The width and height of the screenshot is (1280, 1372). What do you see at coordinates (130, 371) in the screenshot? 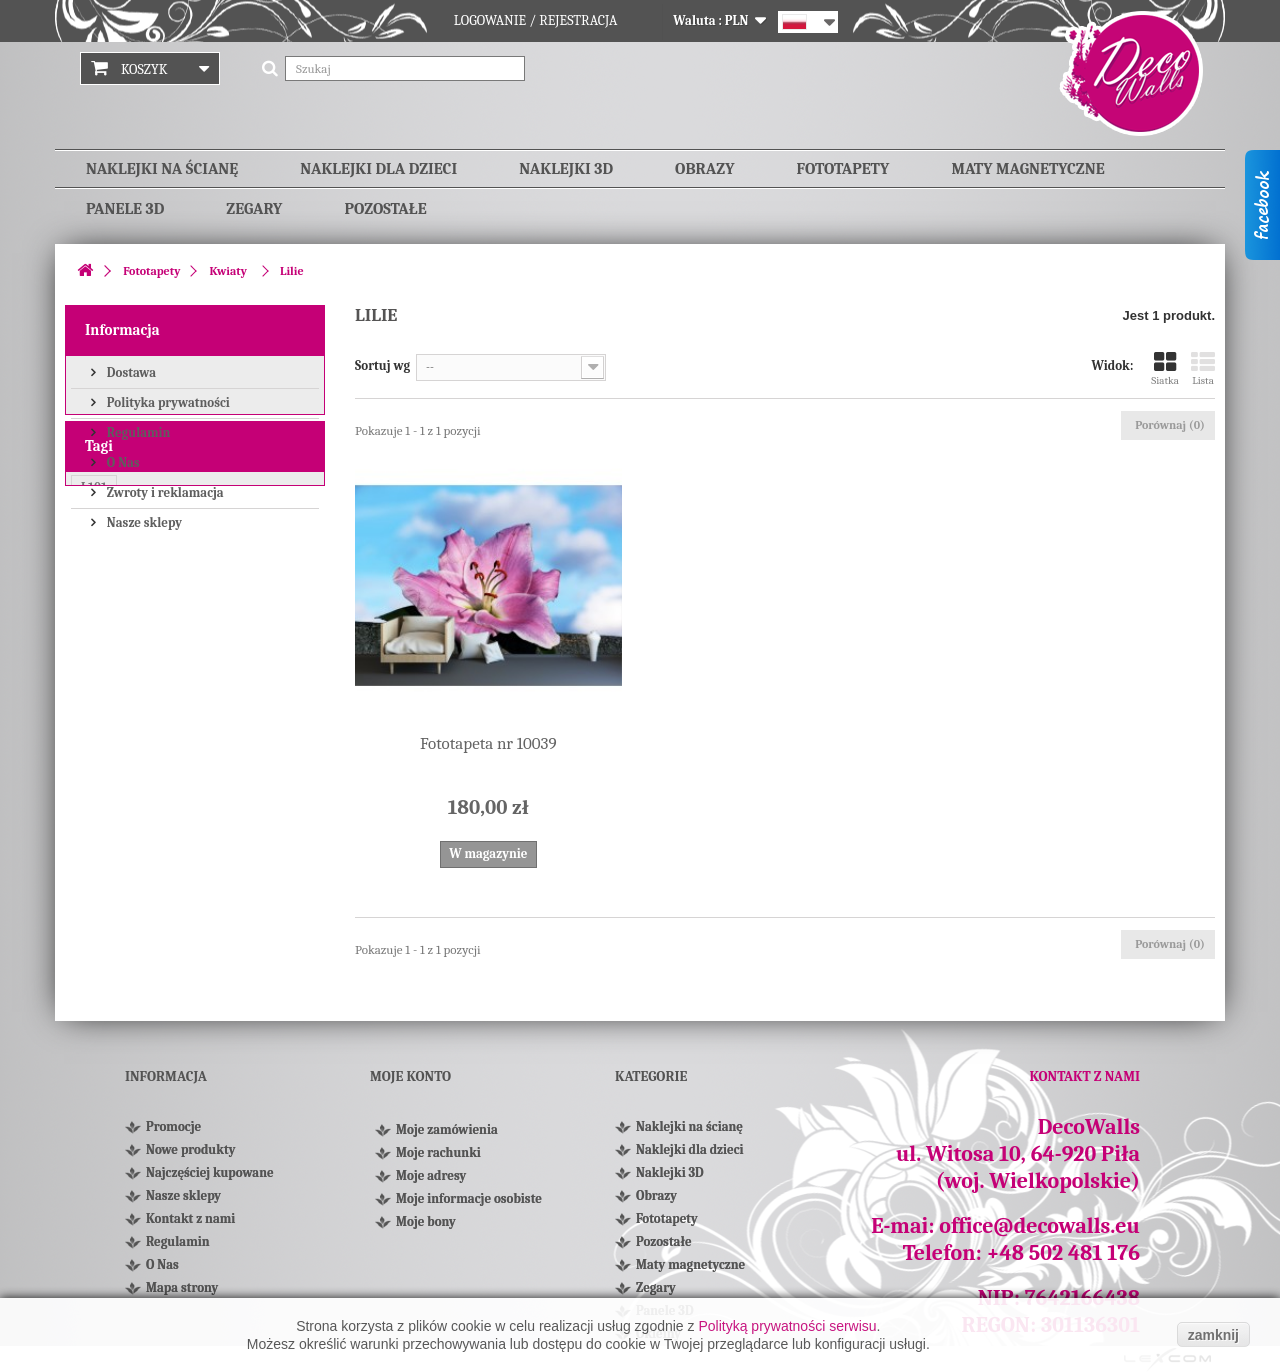
I see `Dostawa` at bounding box center [130, 371].